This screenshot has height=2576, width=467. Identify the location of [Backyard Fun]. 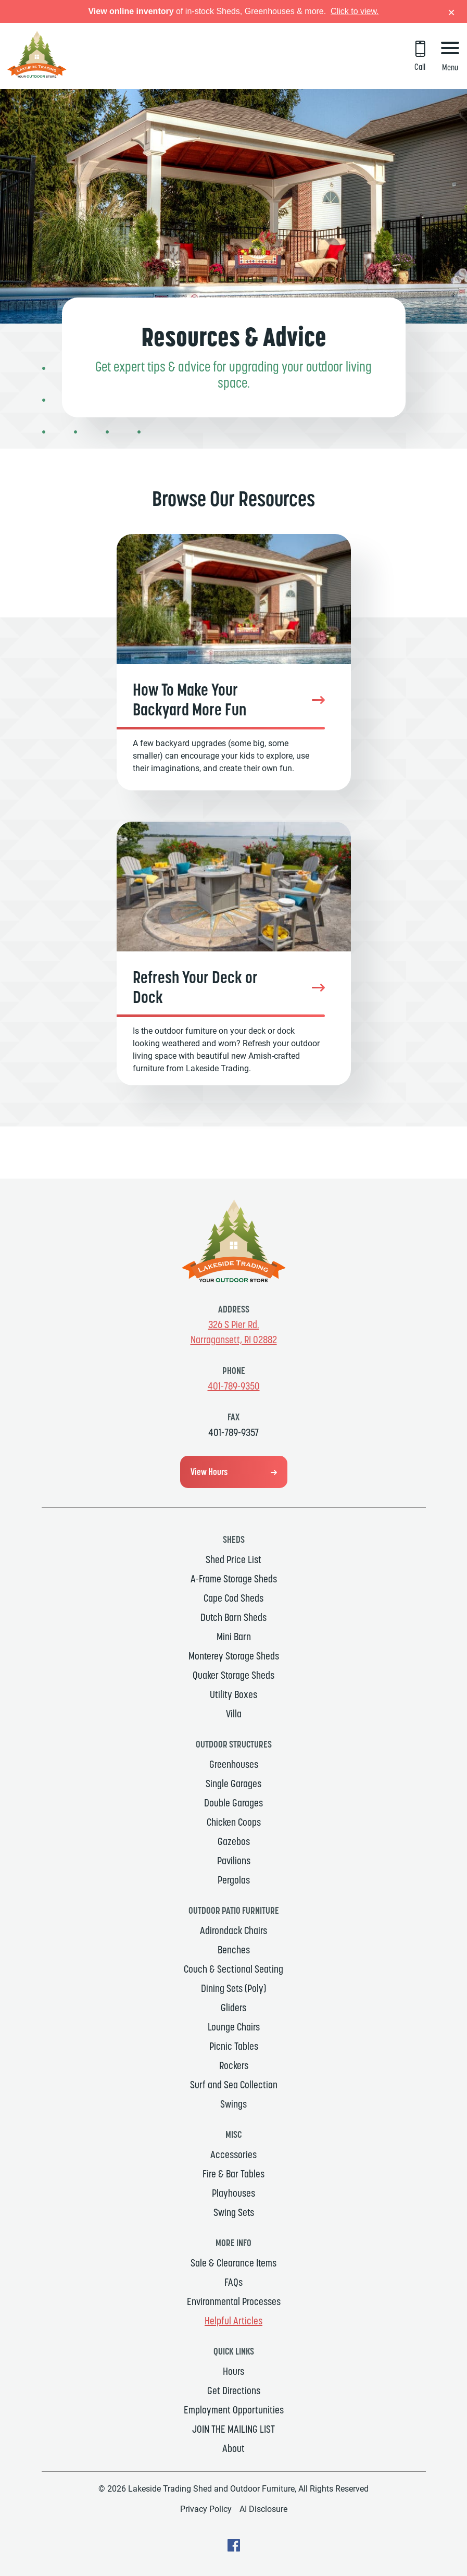
(234, 662).